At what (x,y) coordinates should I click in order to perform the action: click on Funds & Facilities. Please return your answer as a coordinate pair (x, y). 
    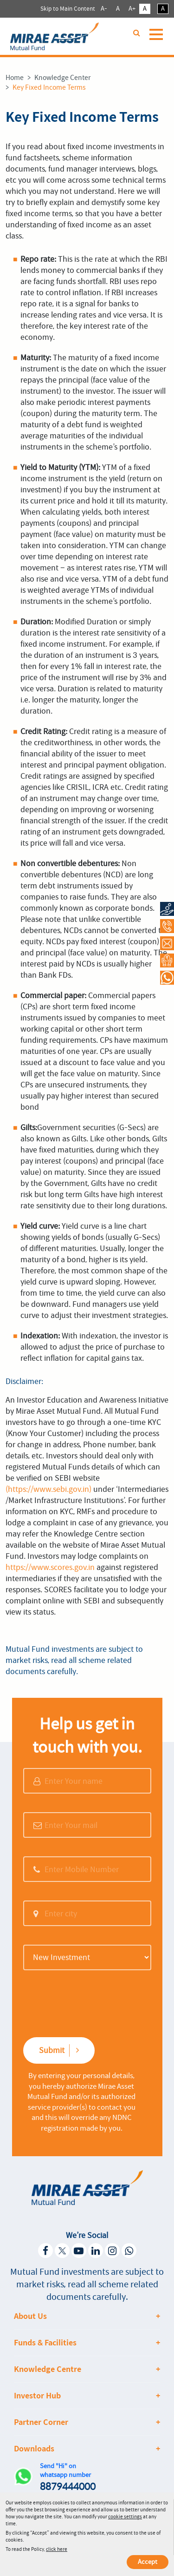
    Looking at the image, I should click on (45, 2342).